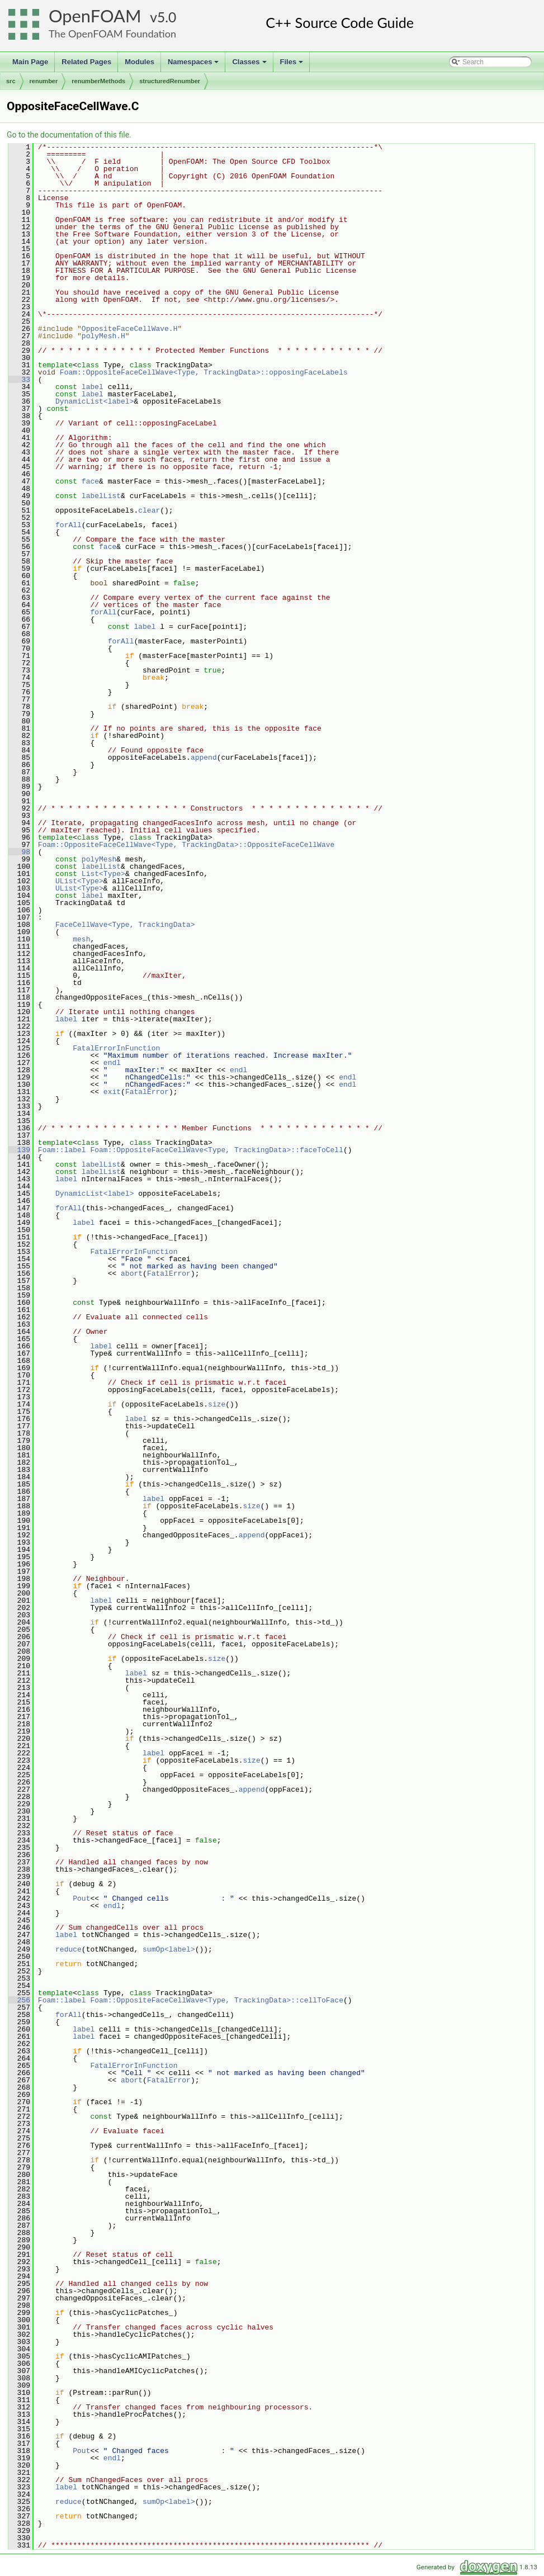 Image resolution: width=544 pixels, height=2576 pixels. I want to click on abort, so click(132, 1273).